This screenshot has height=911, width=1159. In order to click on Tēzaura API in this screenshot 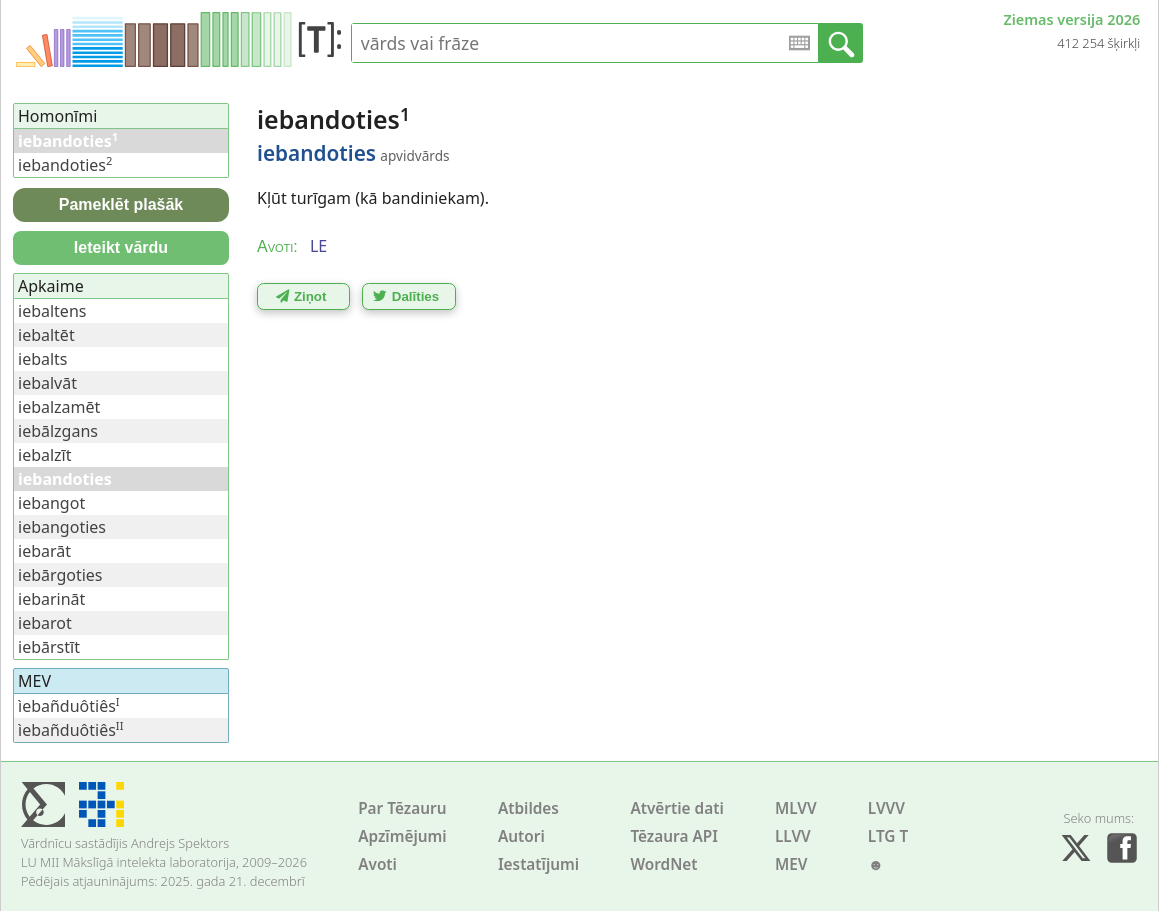, I will do `click(674, 836)`.